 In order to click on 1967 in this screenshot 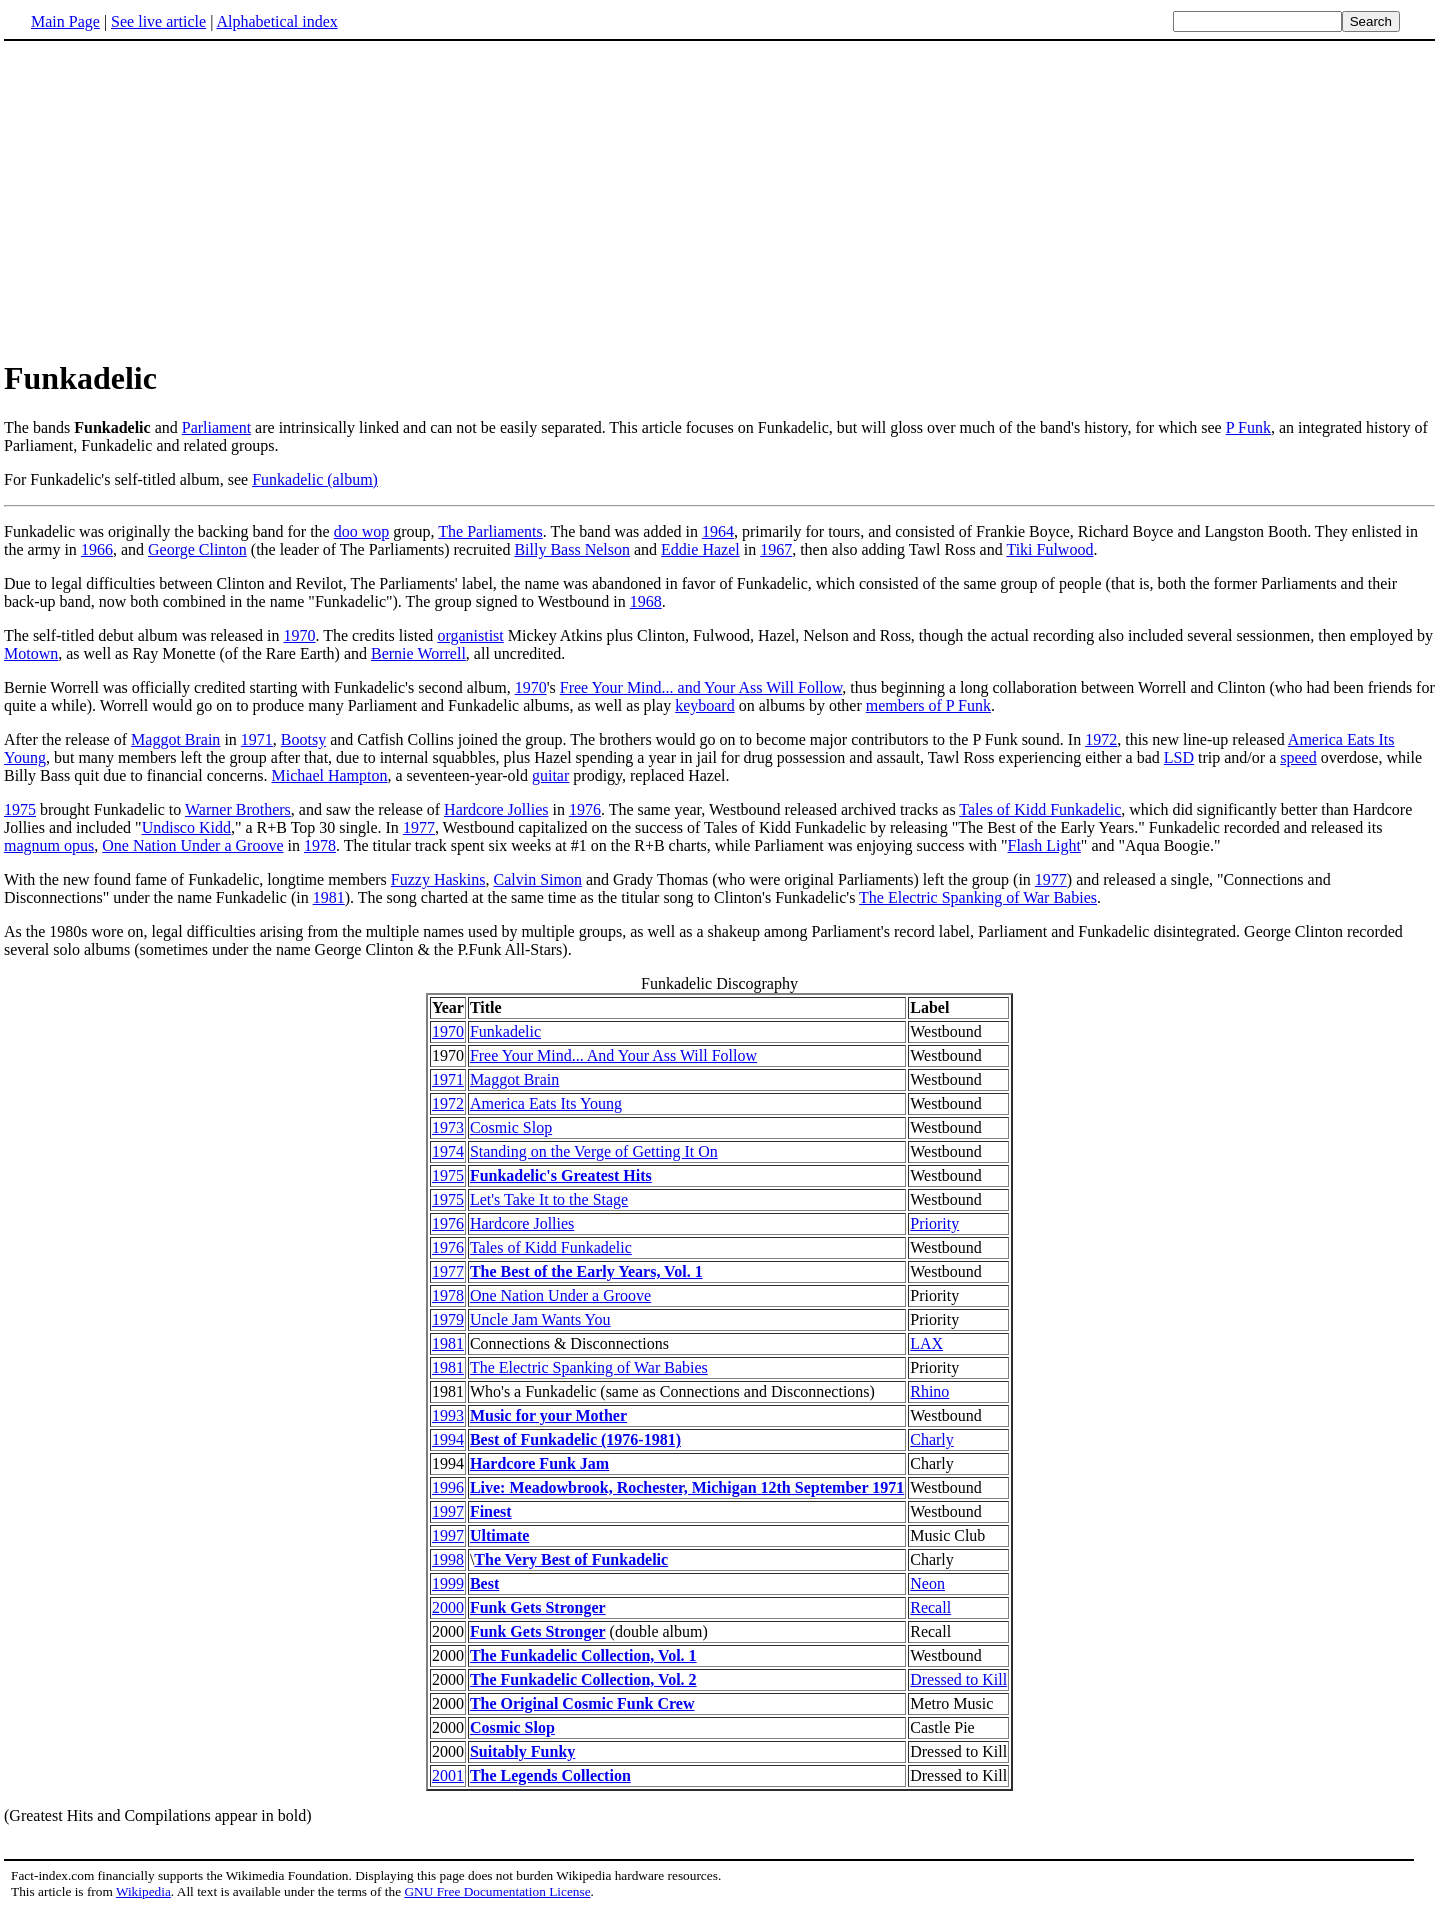, I will do `click(776, 549)`.